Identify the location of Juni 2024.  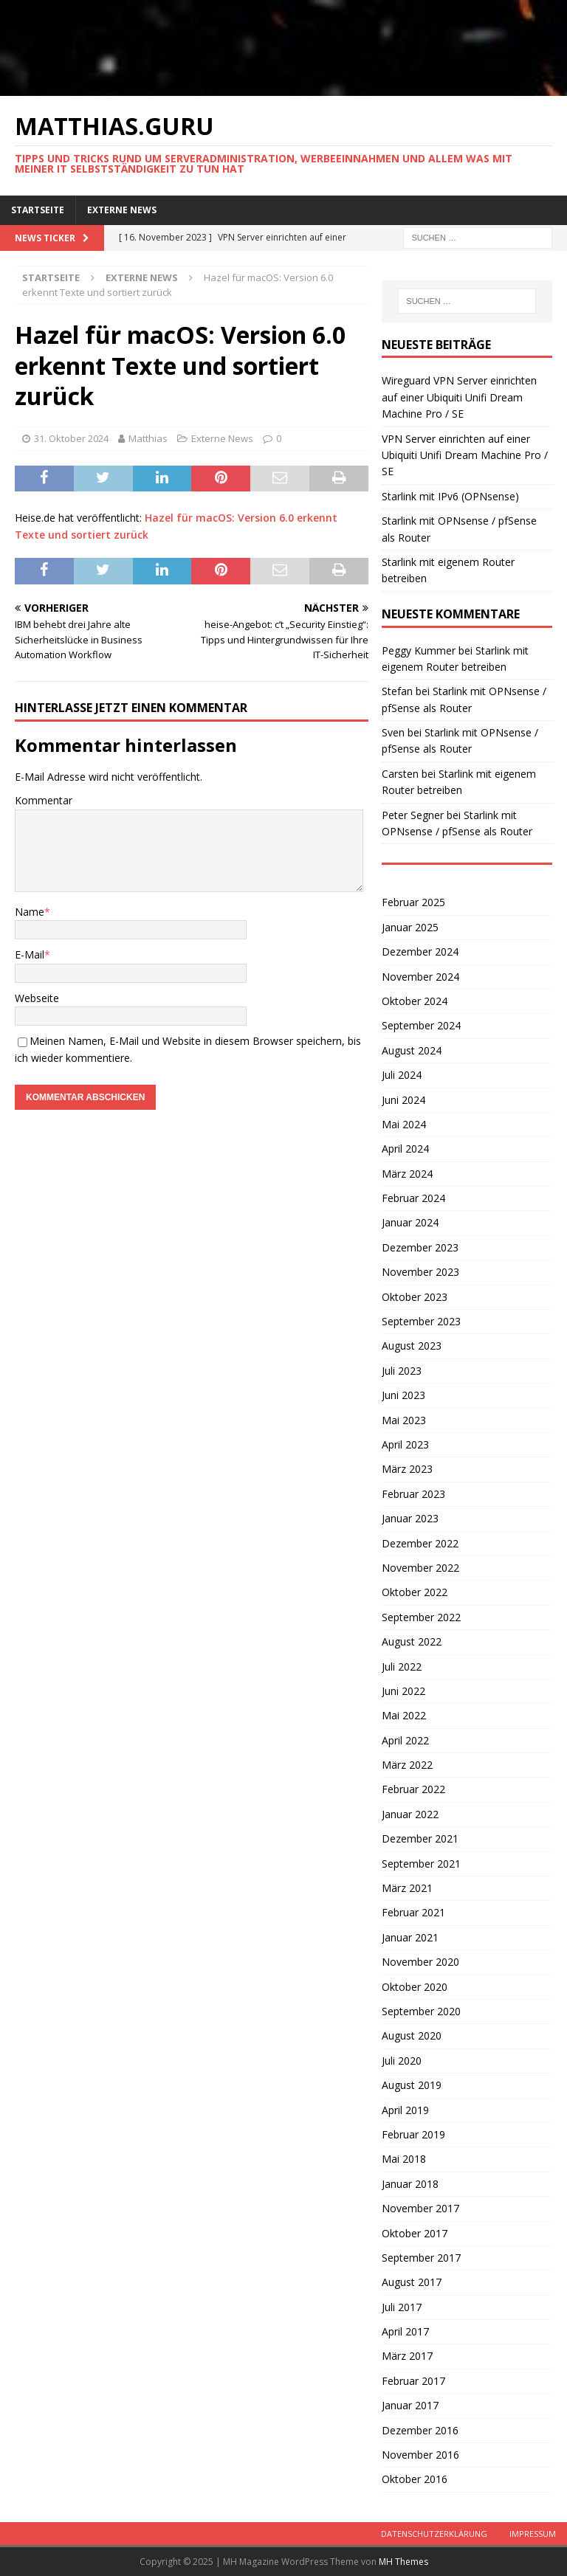
(403, 1100).